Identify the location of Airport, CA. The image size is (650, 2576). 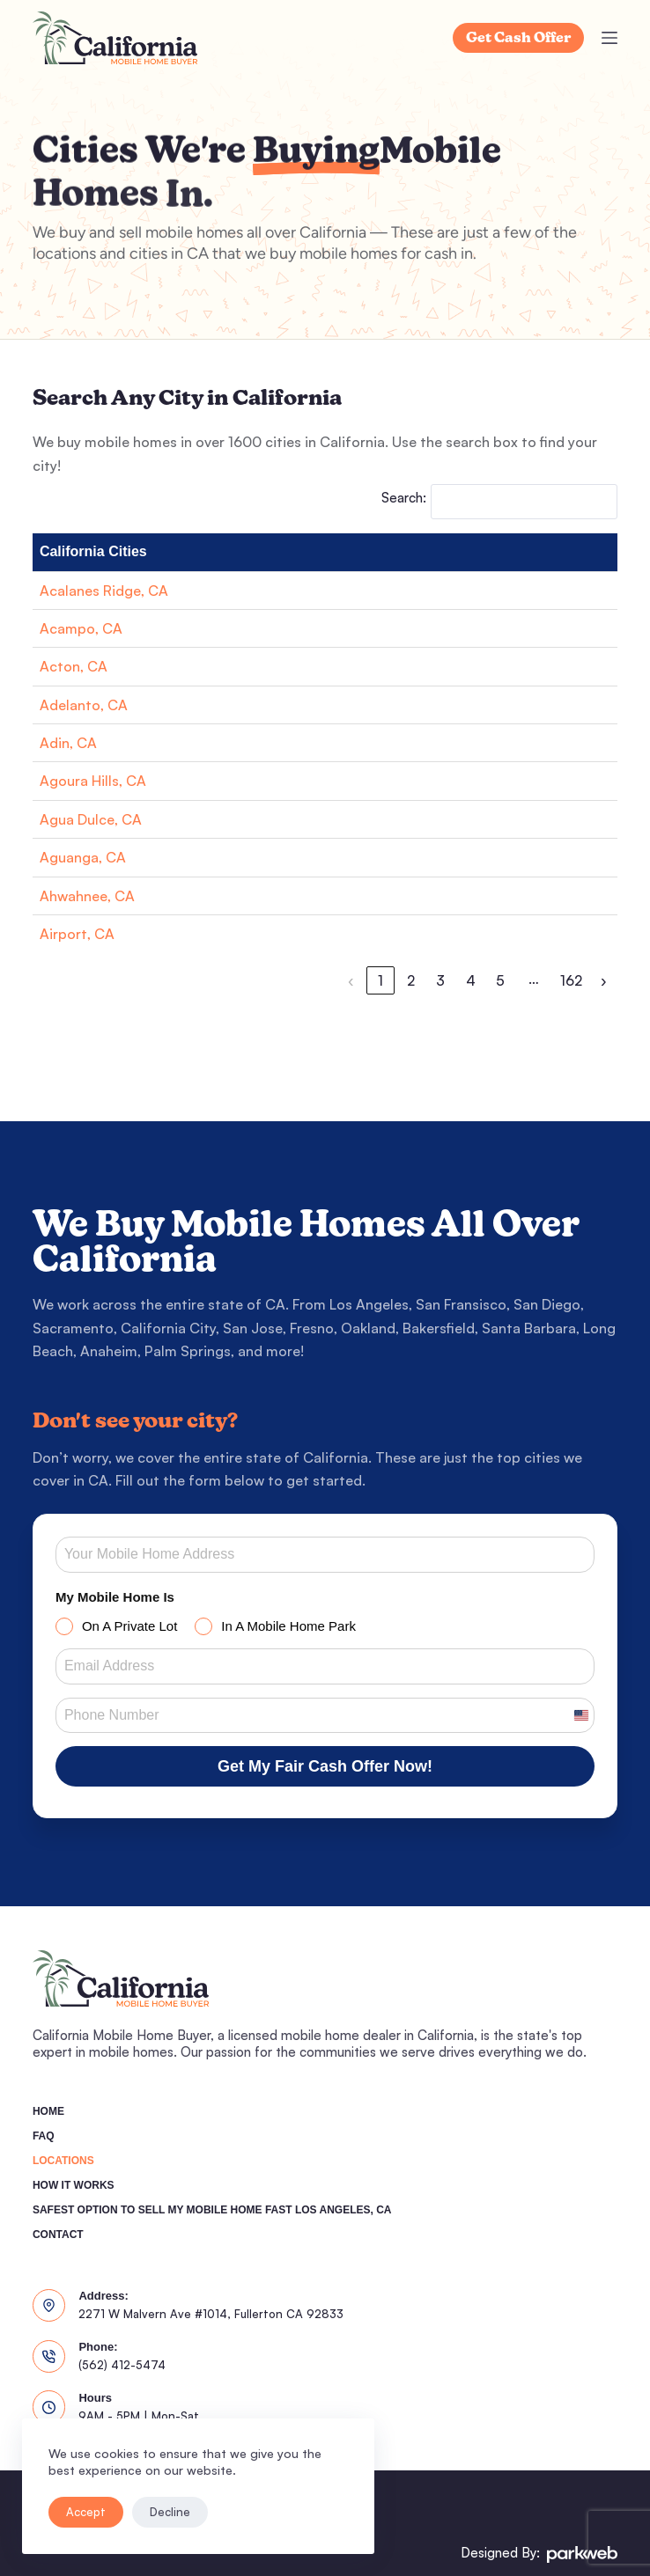
(77, 934).